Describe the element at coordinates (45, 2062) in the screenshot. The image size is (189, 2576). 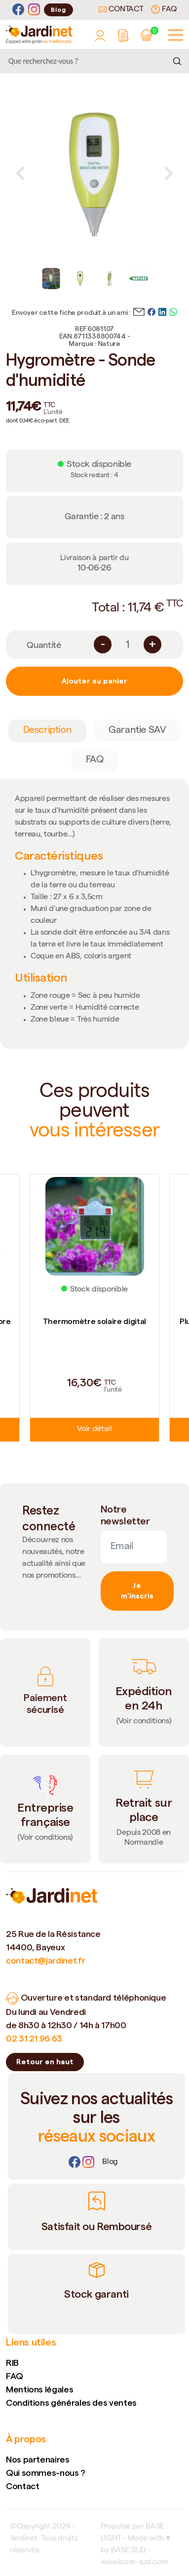
I see `Retour en haut` at that location.